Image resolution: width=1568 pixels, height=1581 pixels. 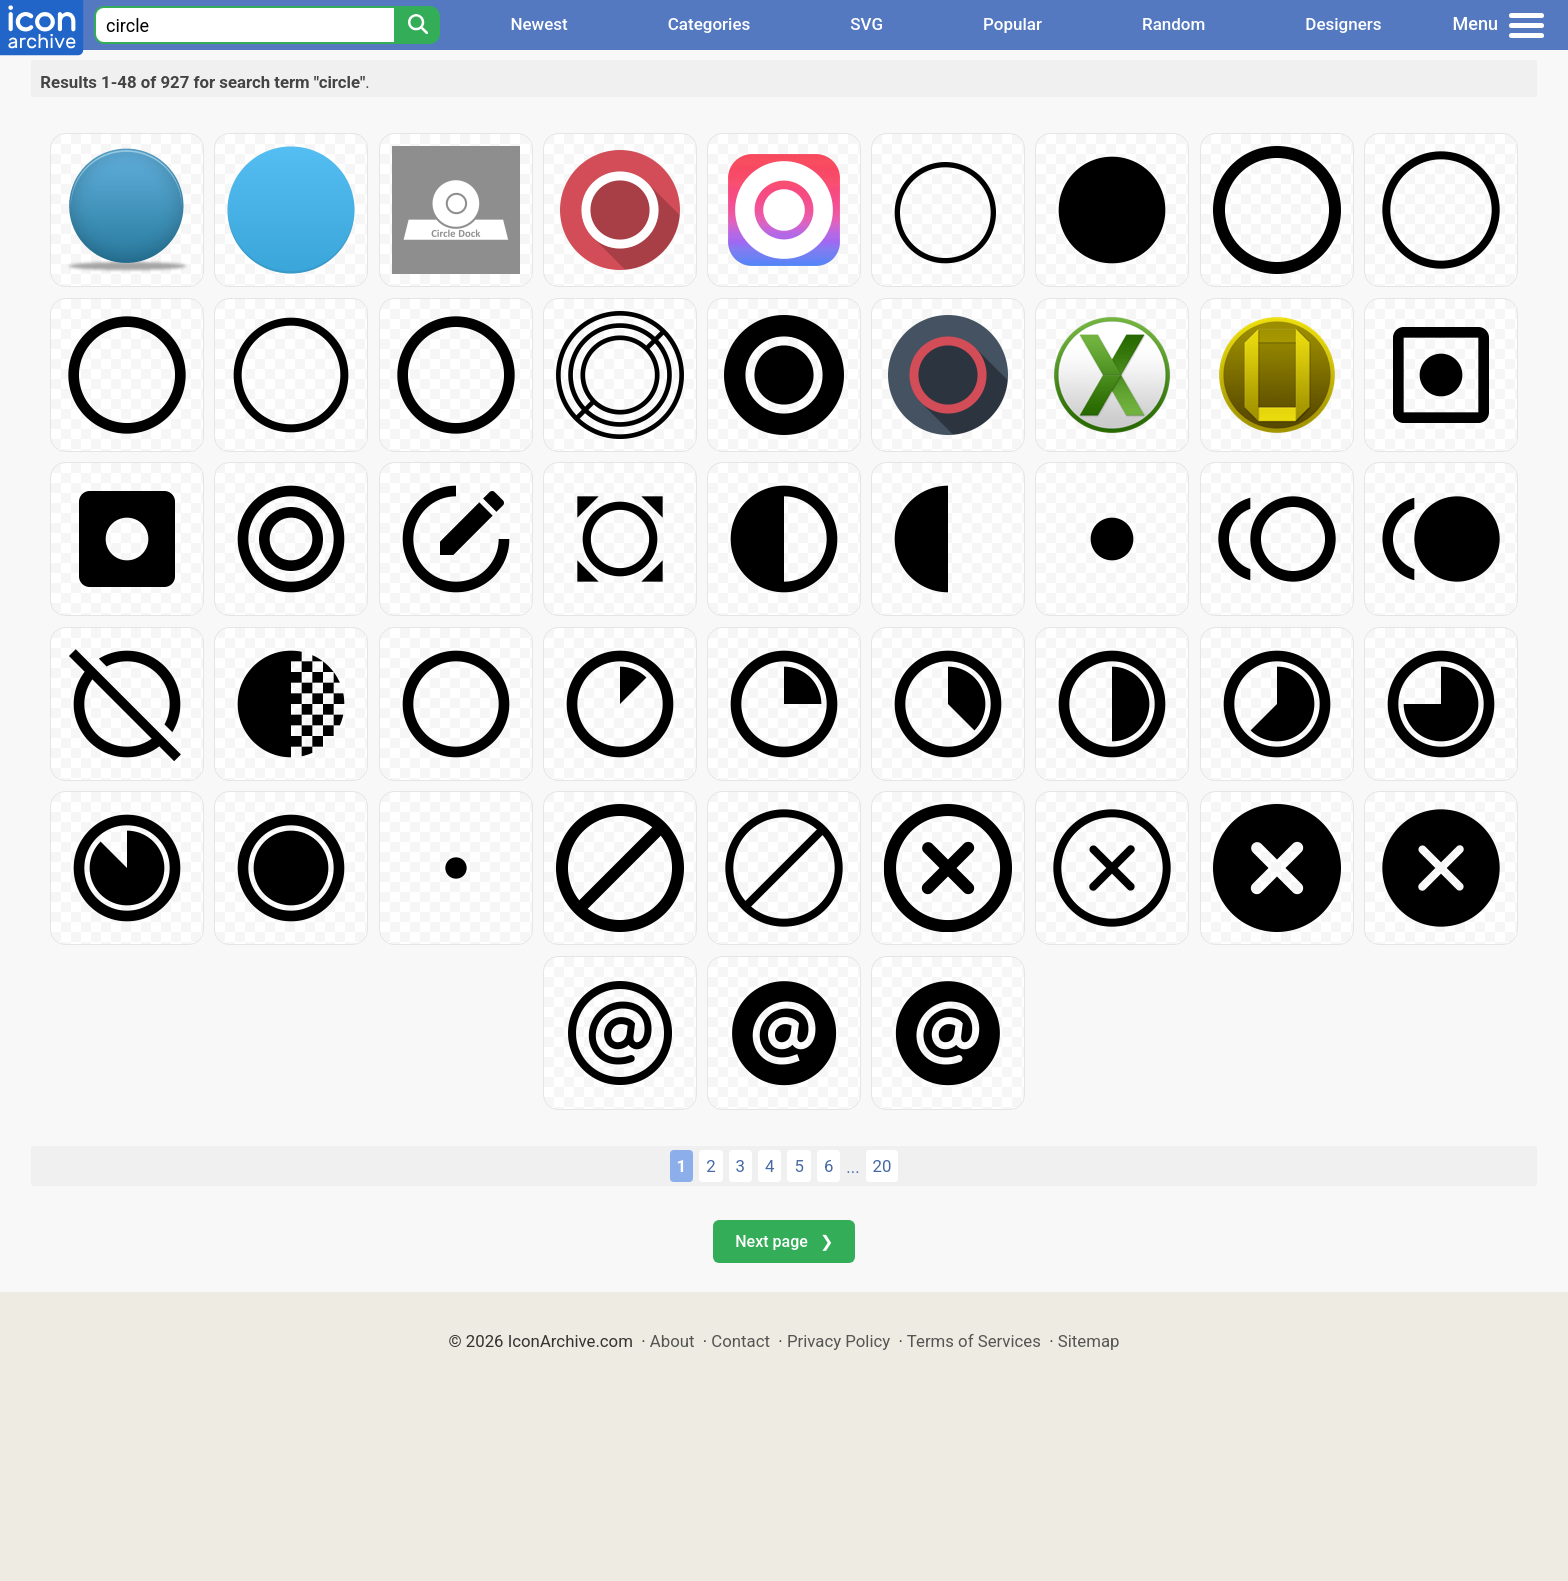 What do you see at coordinates (740, 1341) in the screenshot?
I see `Contact` at bounding box center [740, 1341].